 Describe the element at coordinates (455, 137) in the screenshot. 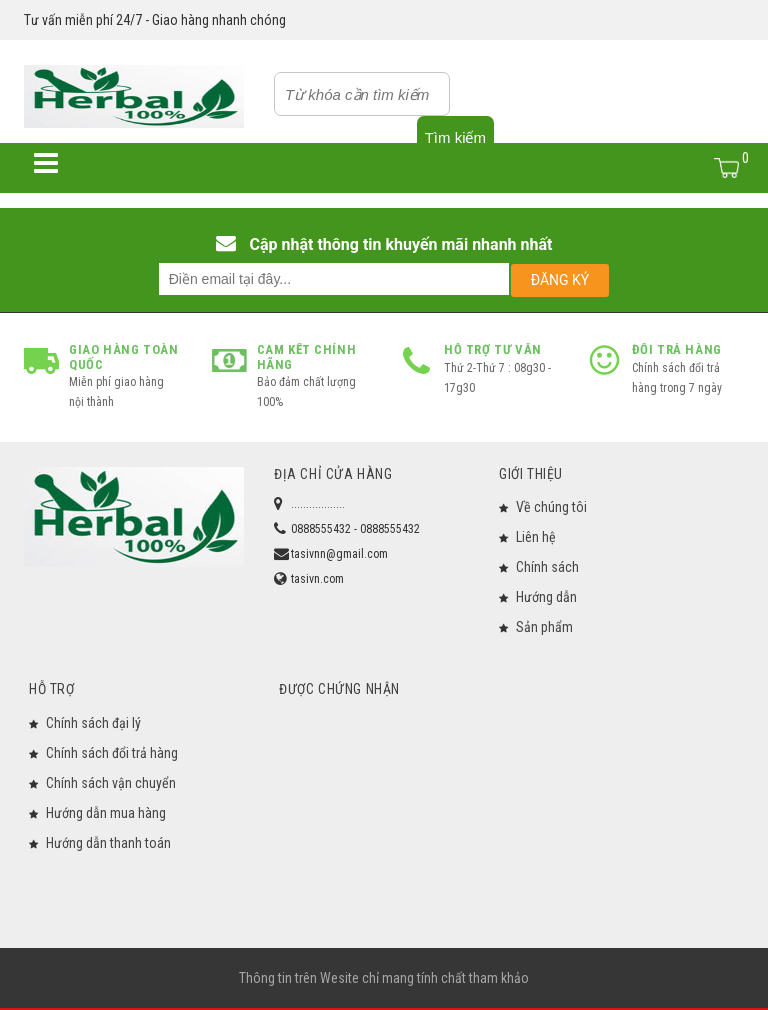

I see `Tìm kiếm` at that location.